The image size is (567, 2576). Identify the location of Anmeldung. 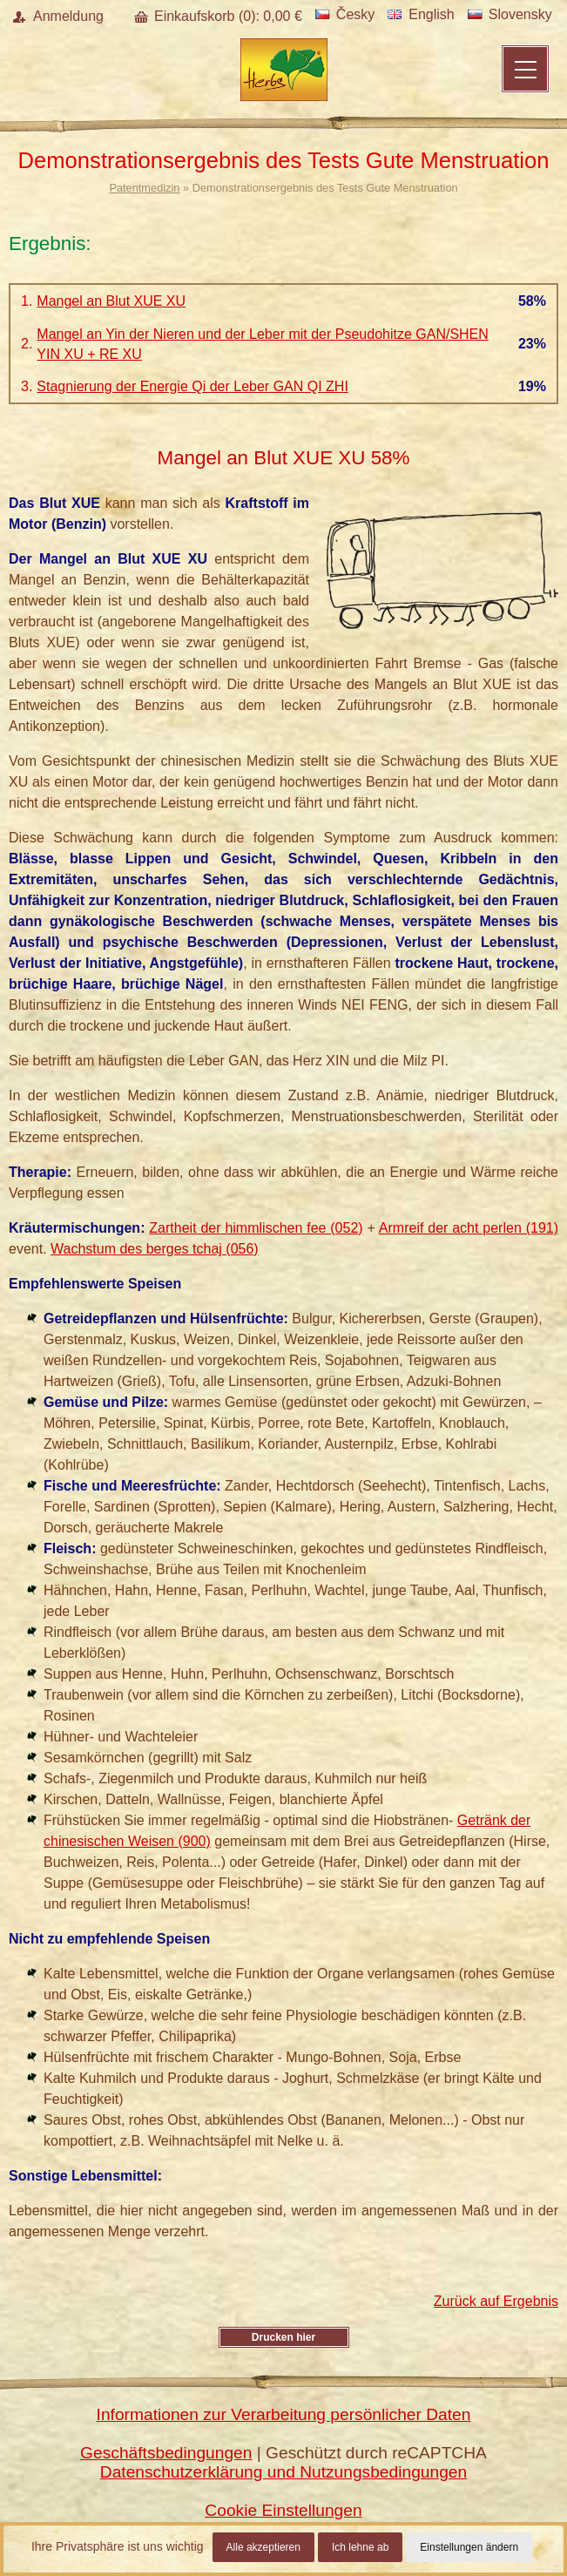
(68, 16).